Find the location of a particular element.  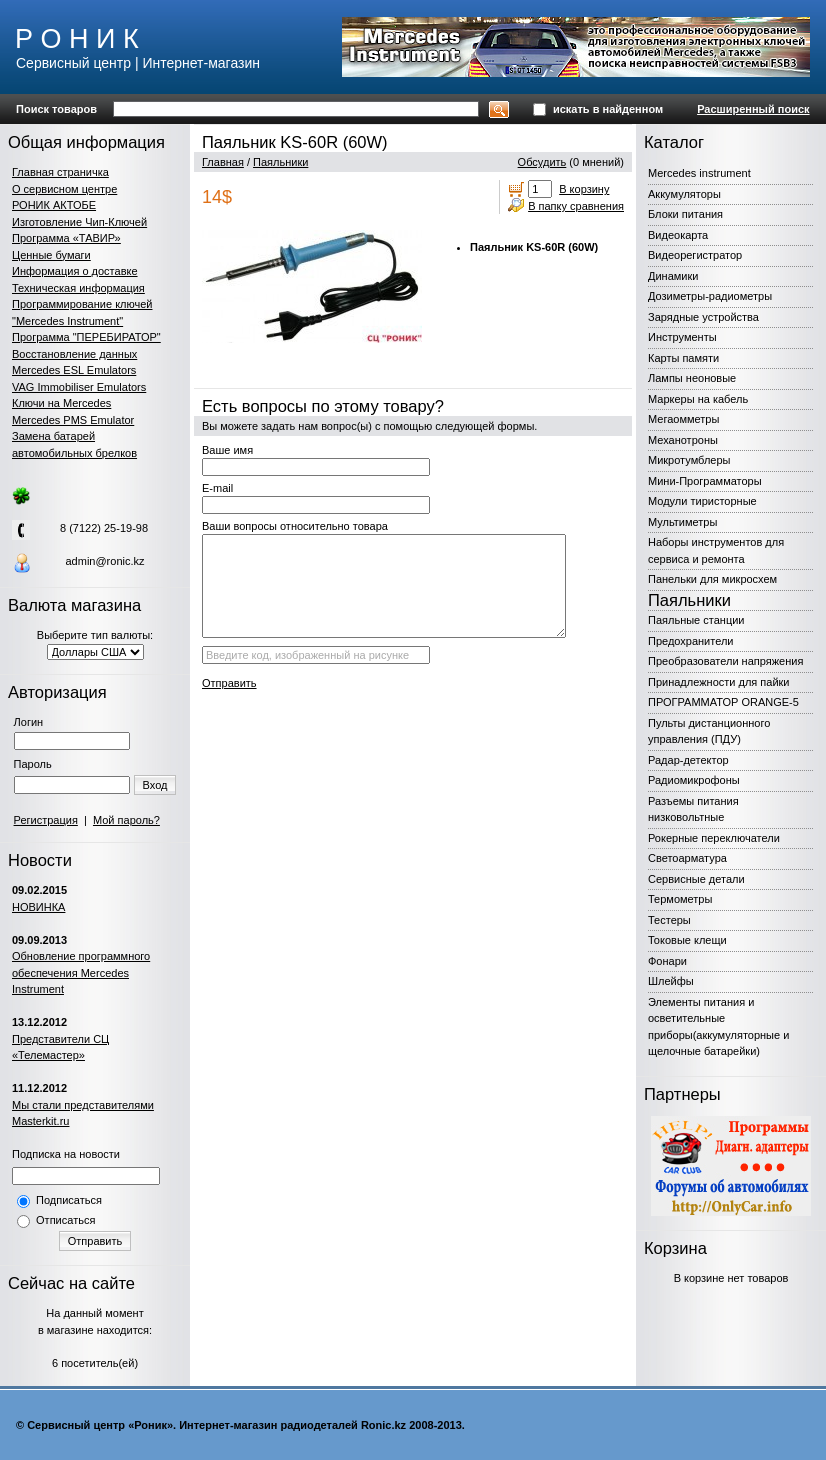

Принадлежности для пайки is located at coordinates (719, 682).